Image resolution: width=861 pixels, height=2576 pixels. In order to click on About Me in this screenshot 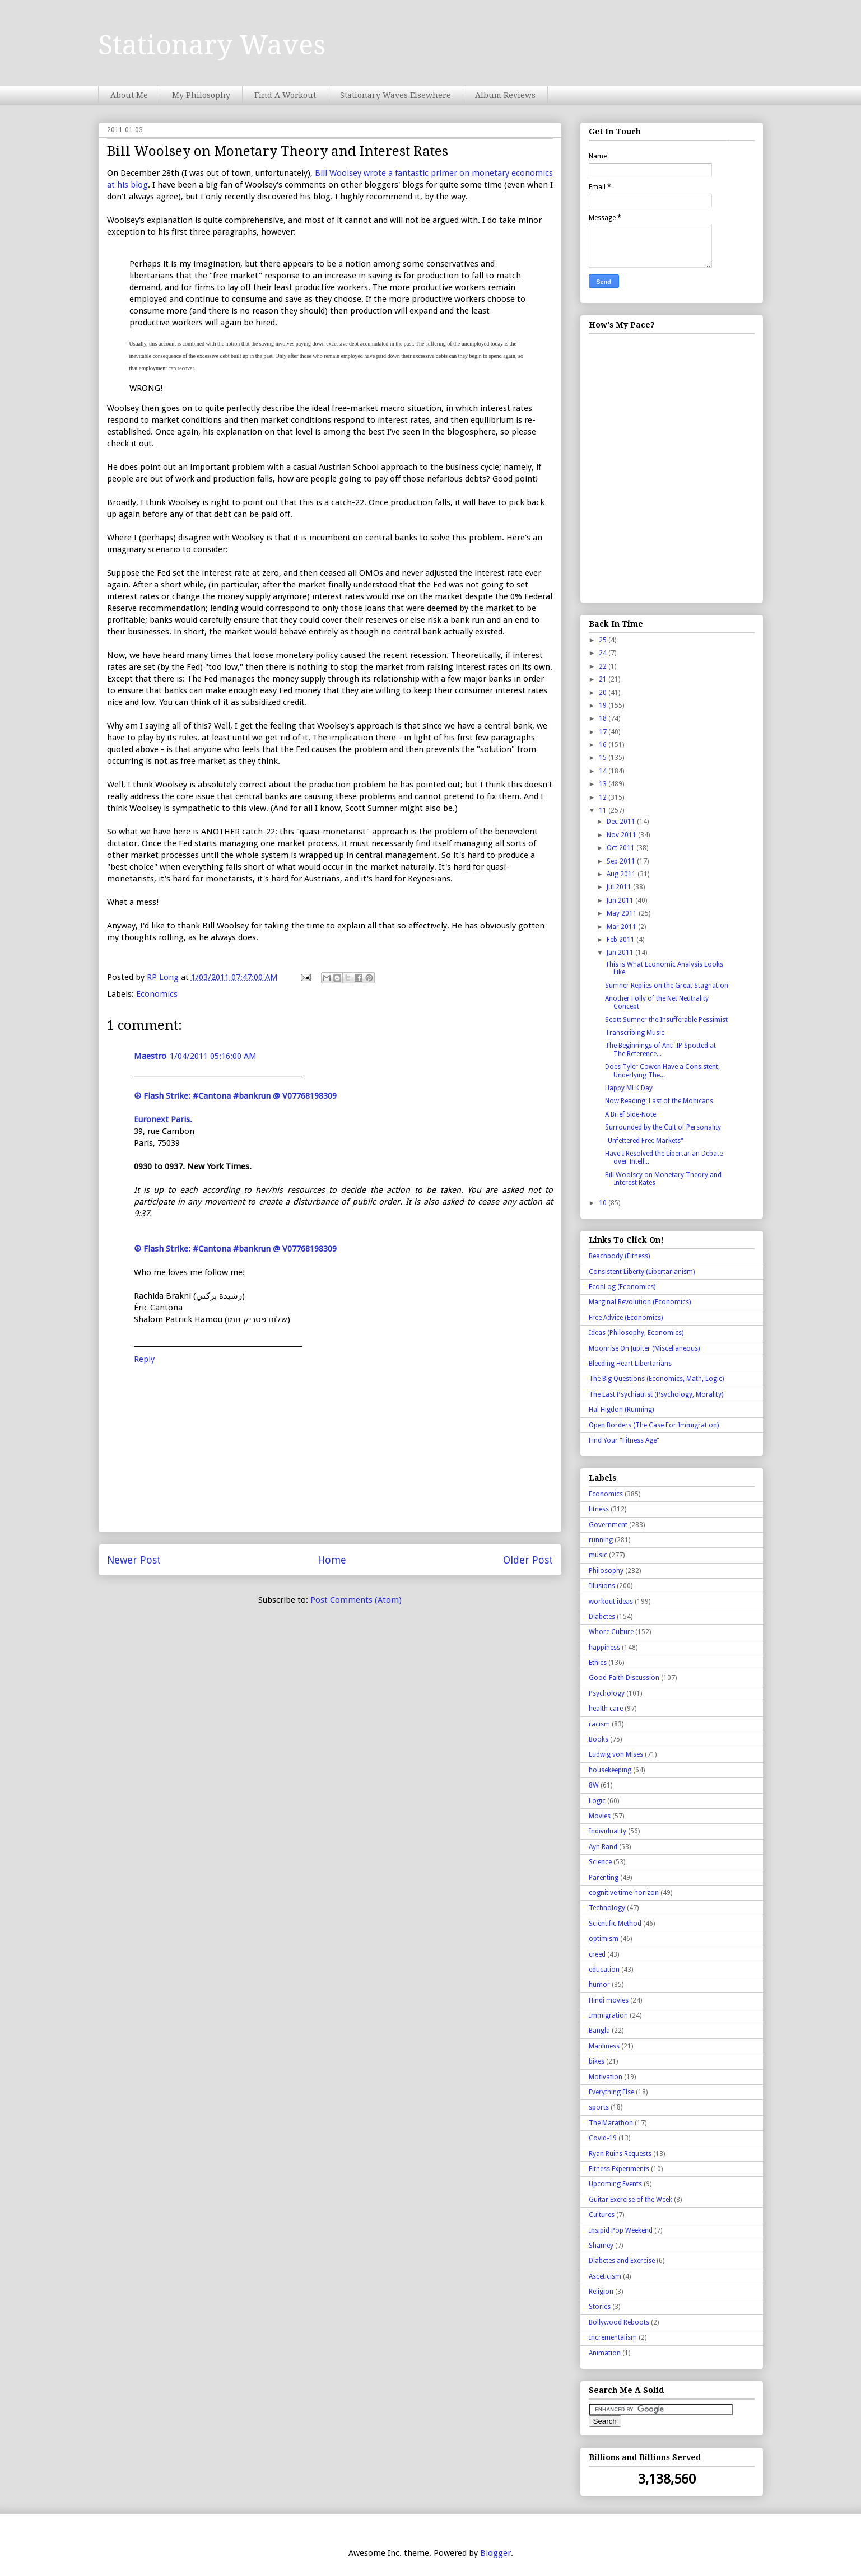, I will do `click(129, 95)`.